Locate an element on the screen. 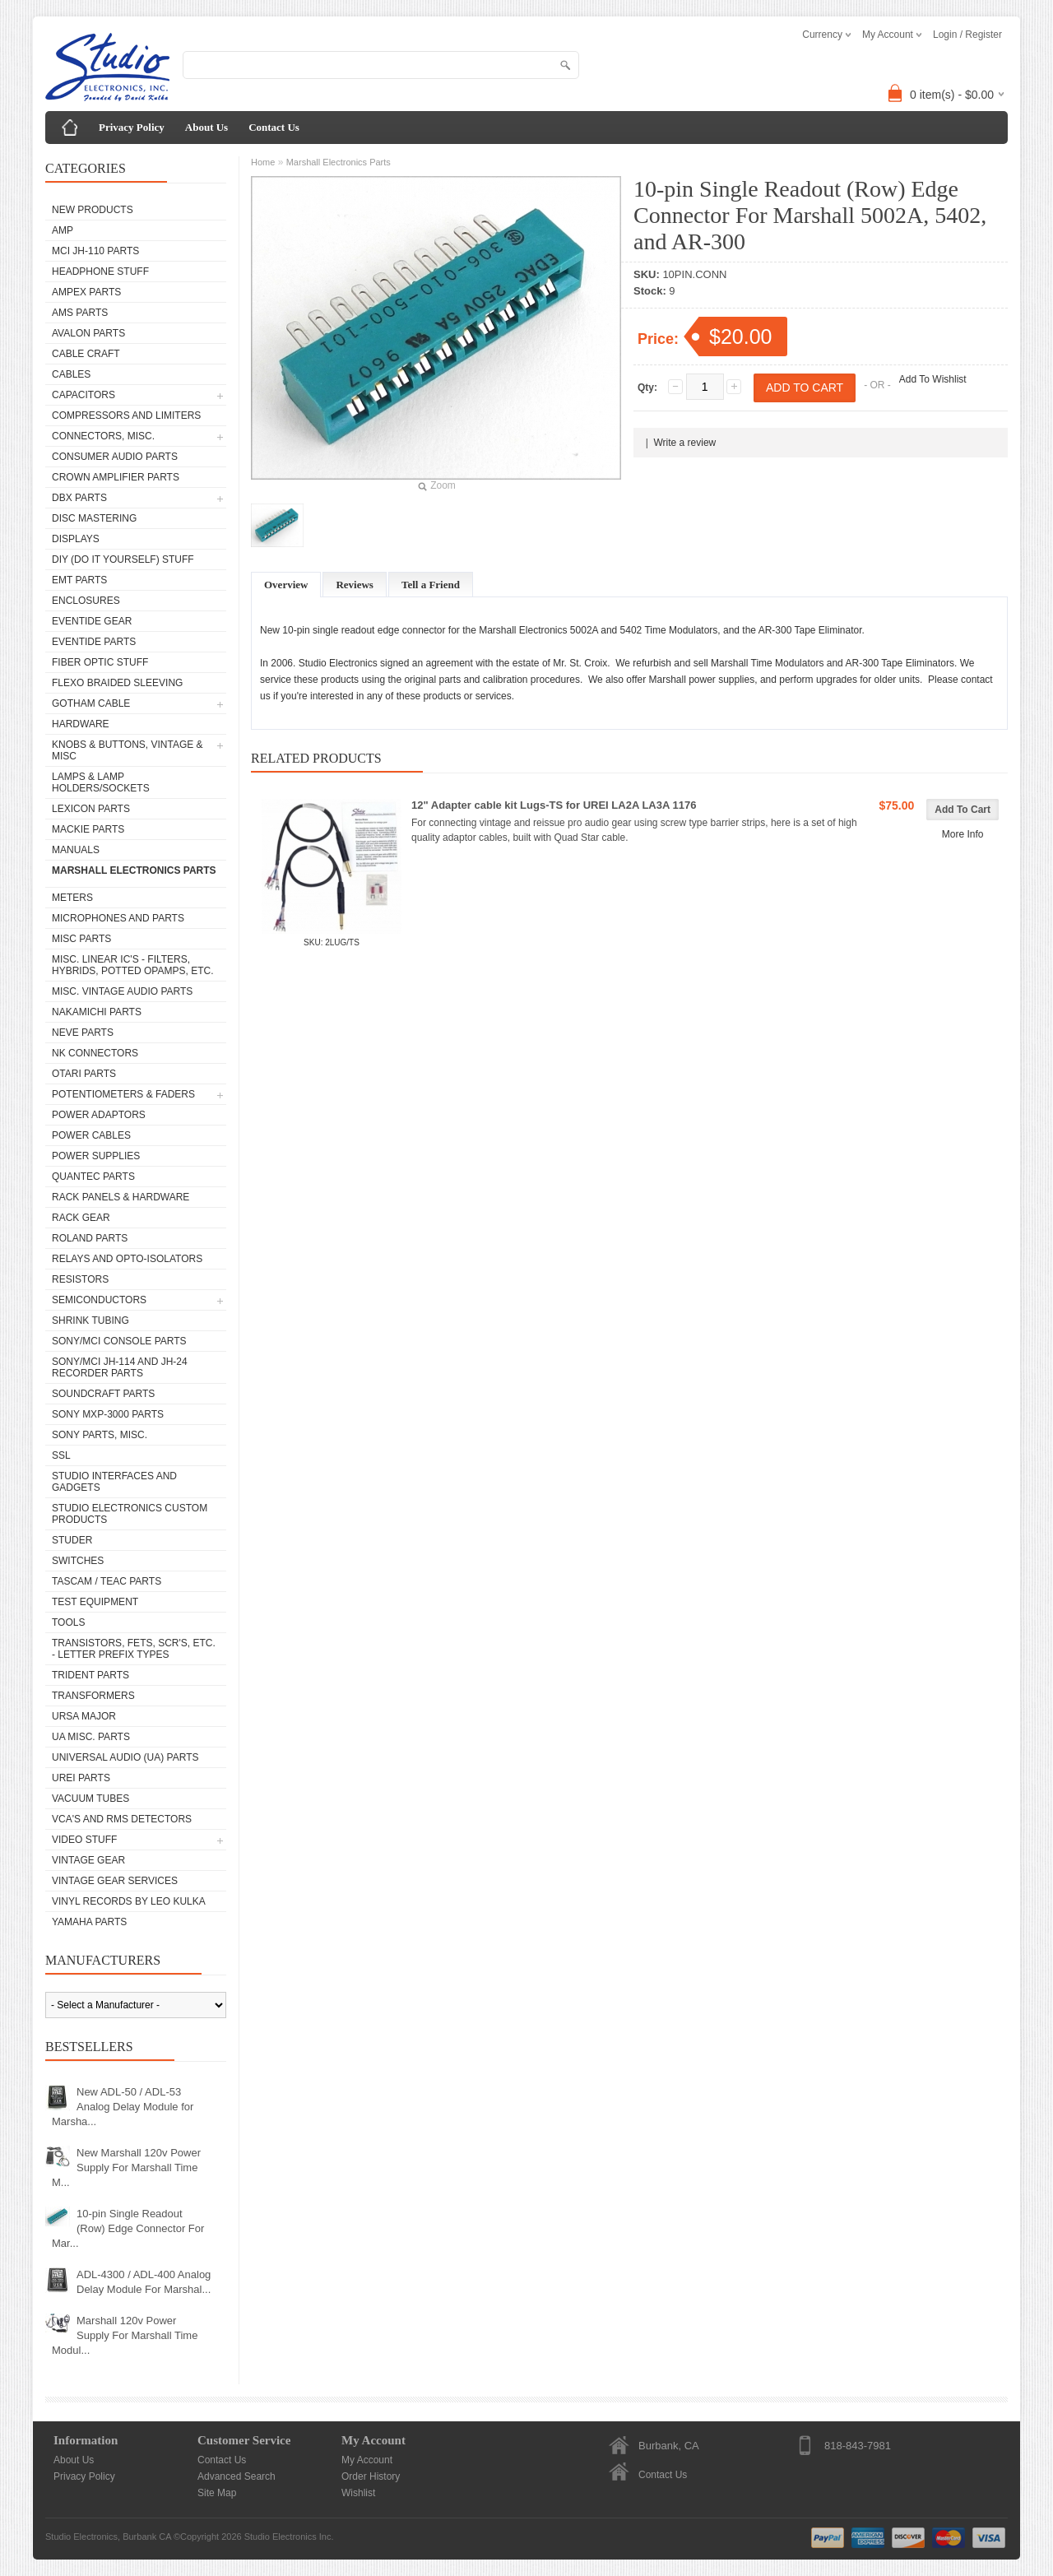 Image resolution: width=1053 pixels, height=2576 pixels. AMP is located at coordinates (62, 230).